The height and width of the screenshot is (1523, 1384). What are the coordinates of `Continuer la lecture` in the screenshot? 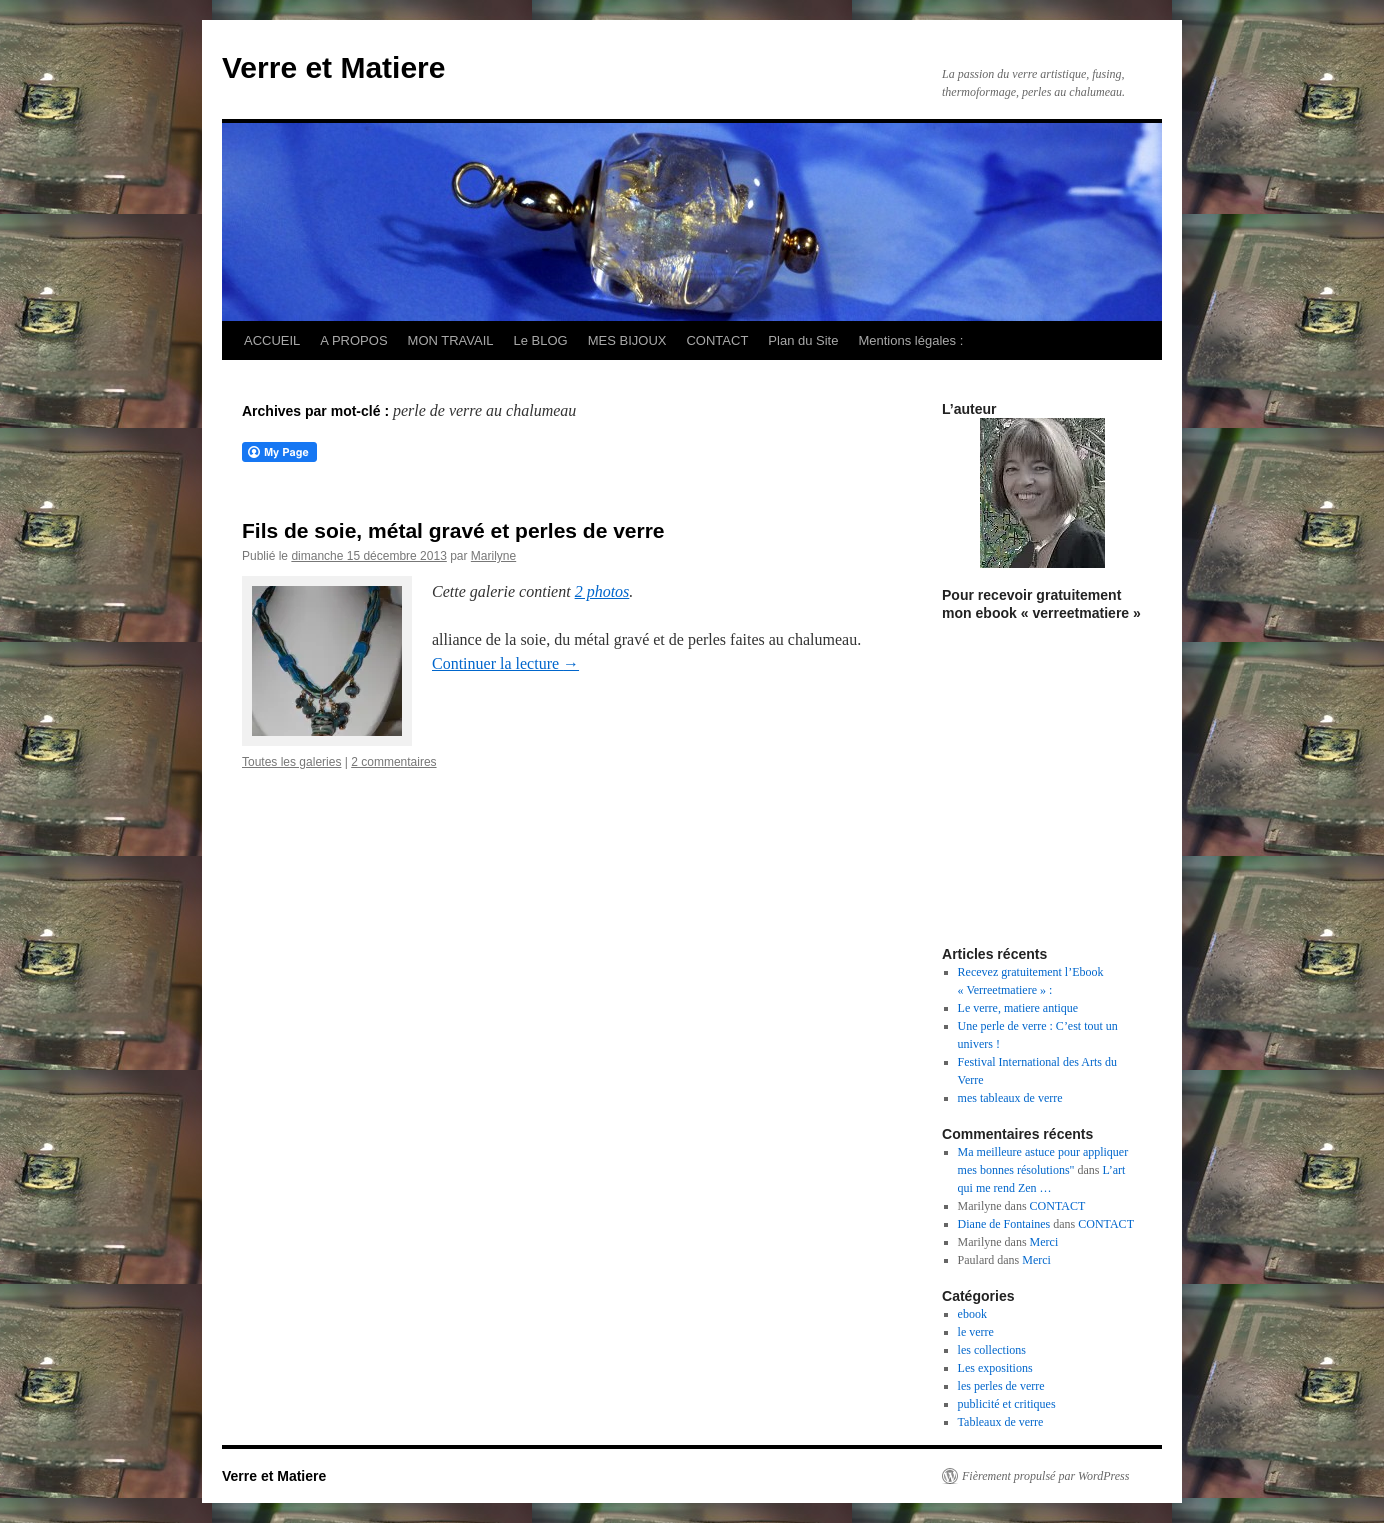 It's located at (505, 663).